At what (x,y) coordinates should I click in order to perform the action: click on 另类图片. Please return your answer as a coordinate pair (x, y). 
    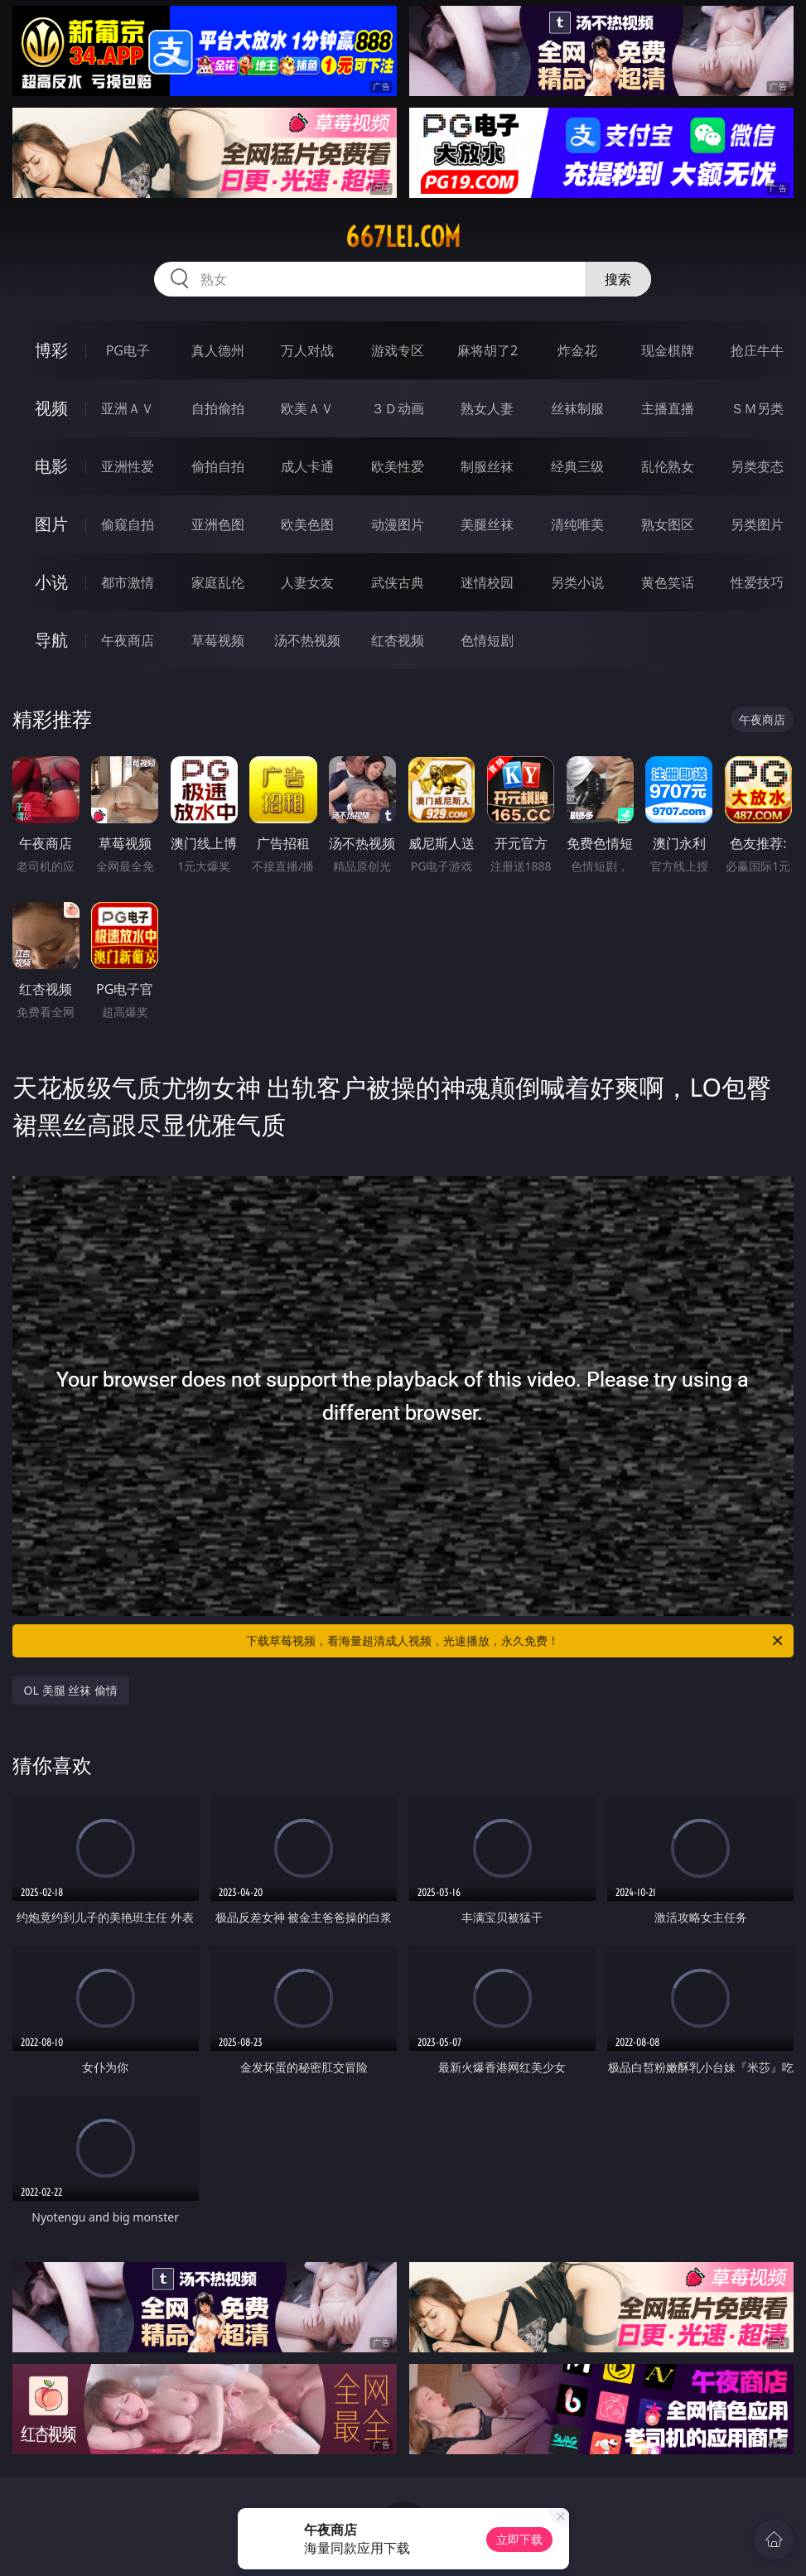
    Looking at the image, I should click on (757, 524).